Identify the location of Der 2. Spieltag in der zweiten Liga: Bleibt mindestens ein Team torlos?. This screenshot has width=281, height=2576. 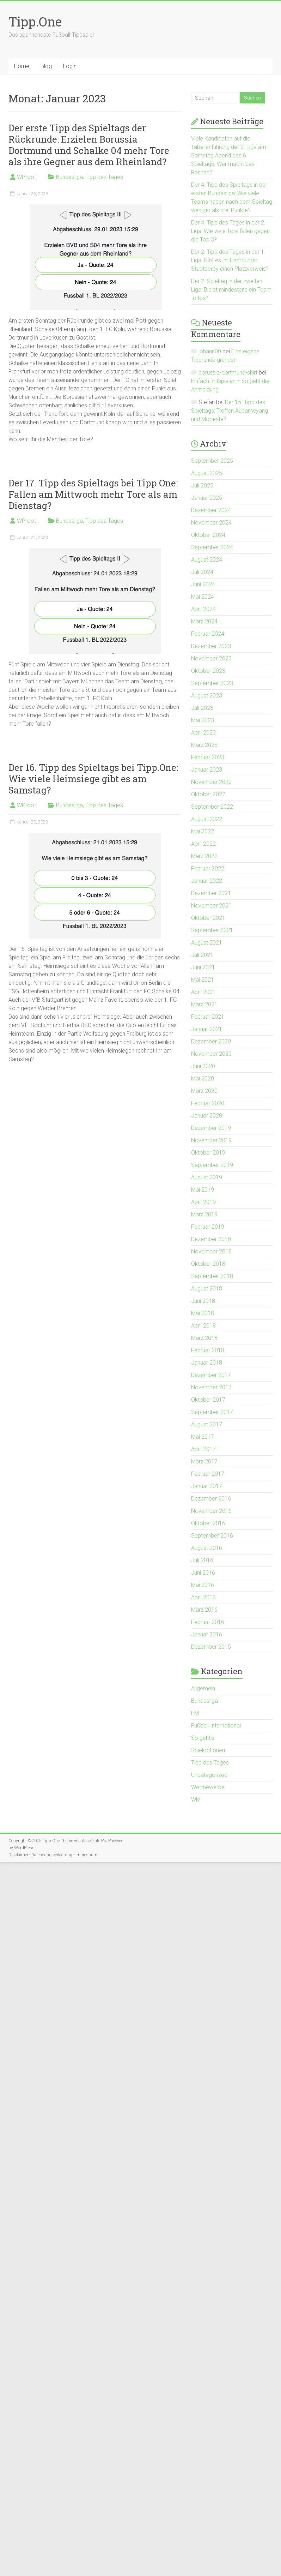
(231, 289).